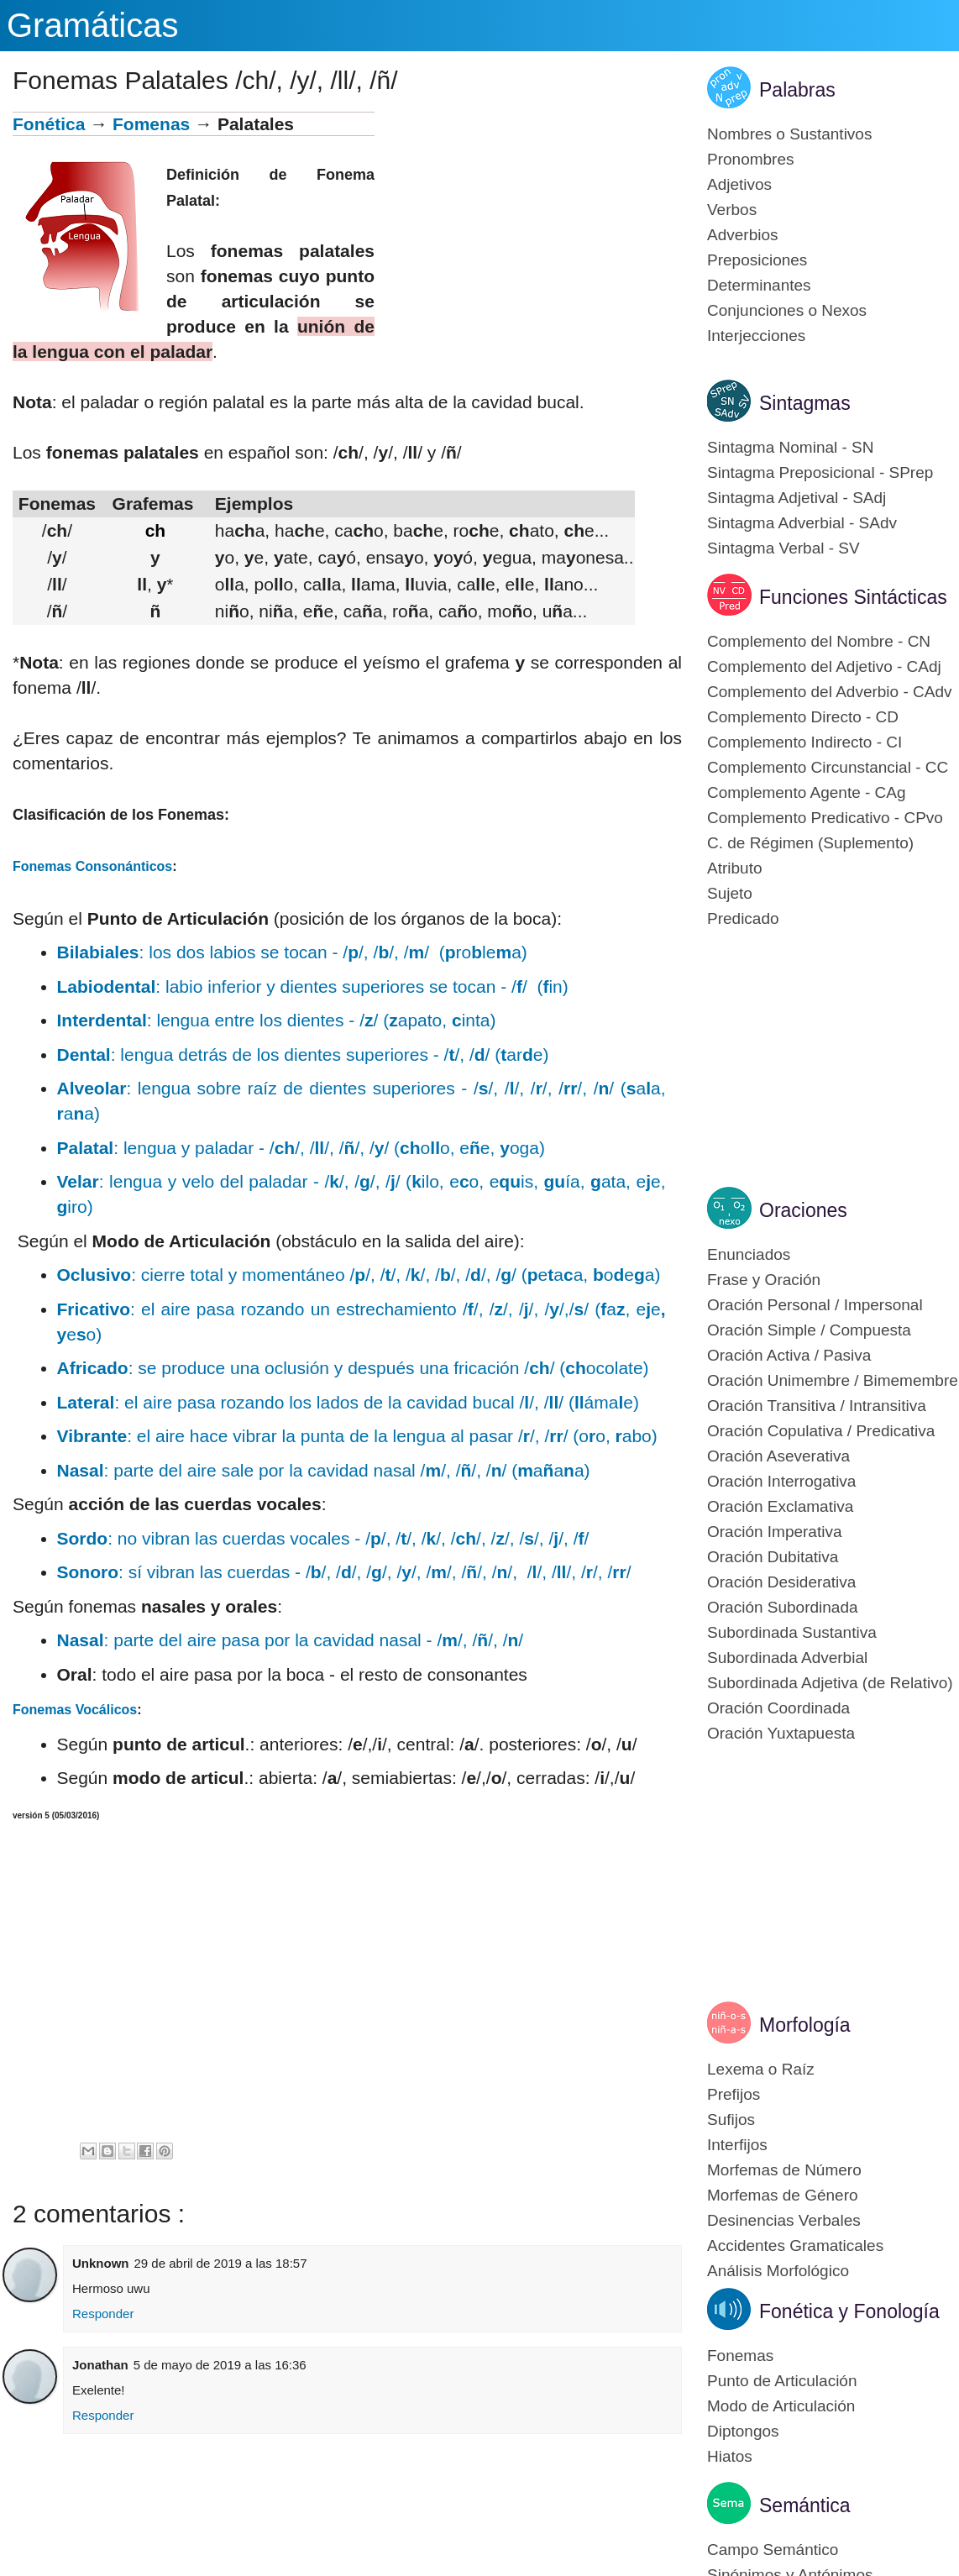 This screenshot has height=2576, width=959. Describe the element at coordinates (787, 1657) in the screenshot. I see `Subordinada Adverbial` at that location.